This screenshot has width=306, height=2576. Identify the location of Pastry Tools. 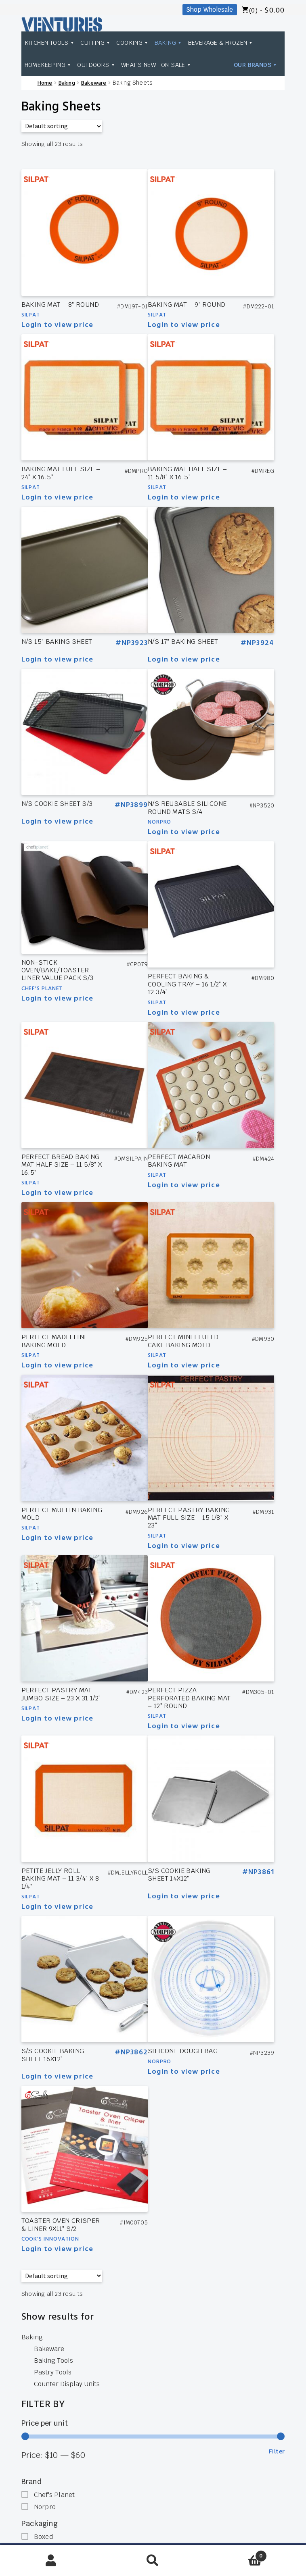
(52, 2372).